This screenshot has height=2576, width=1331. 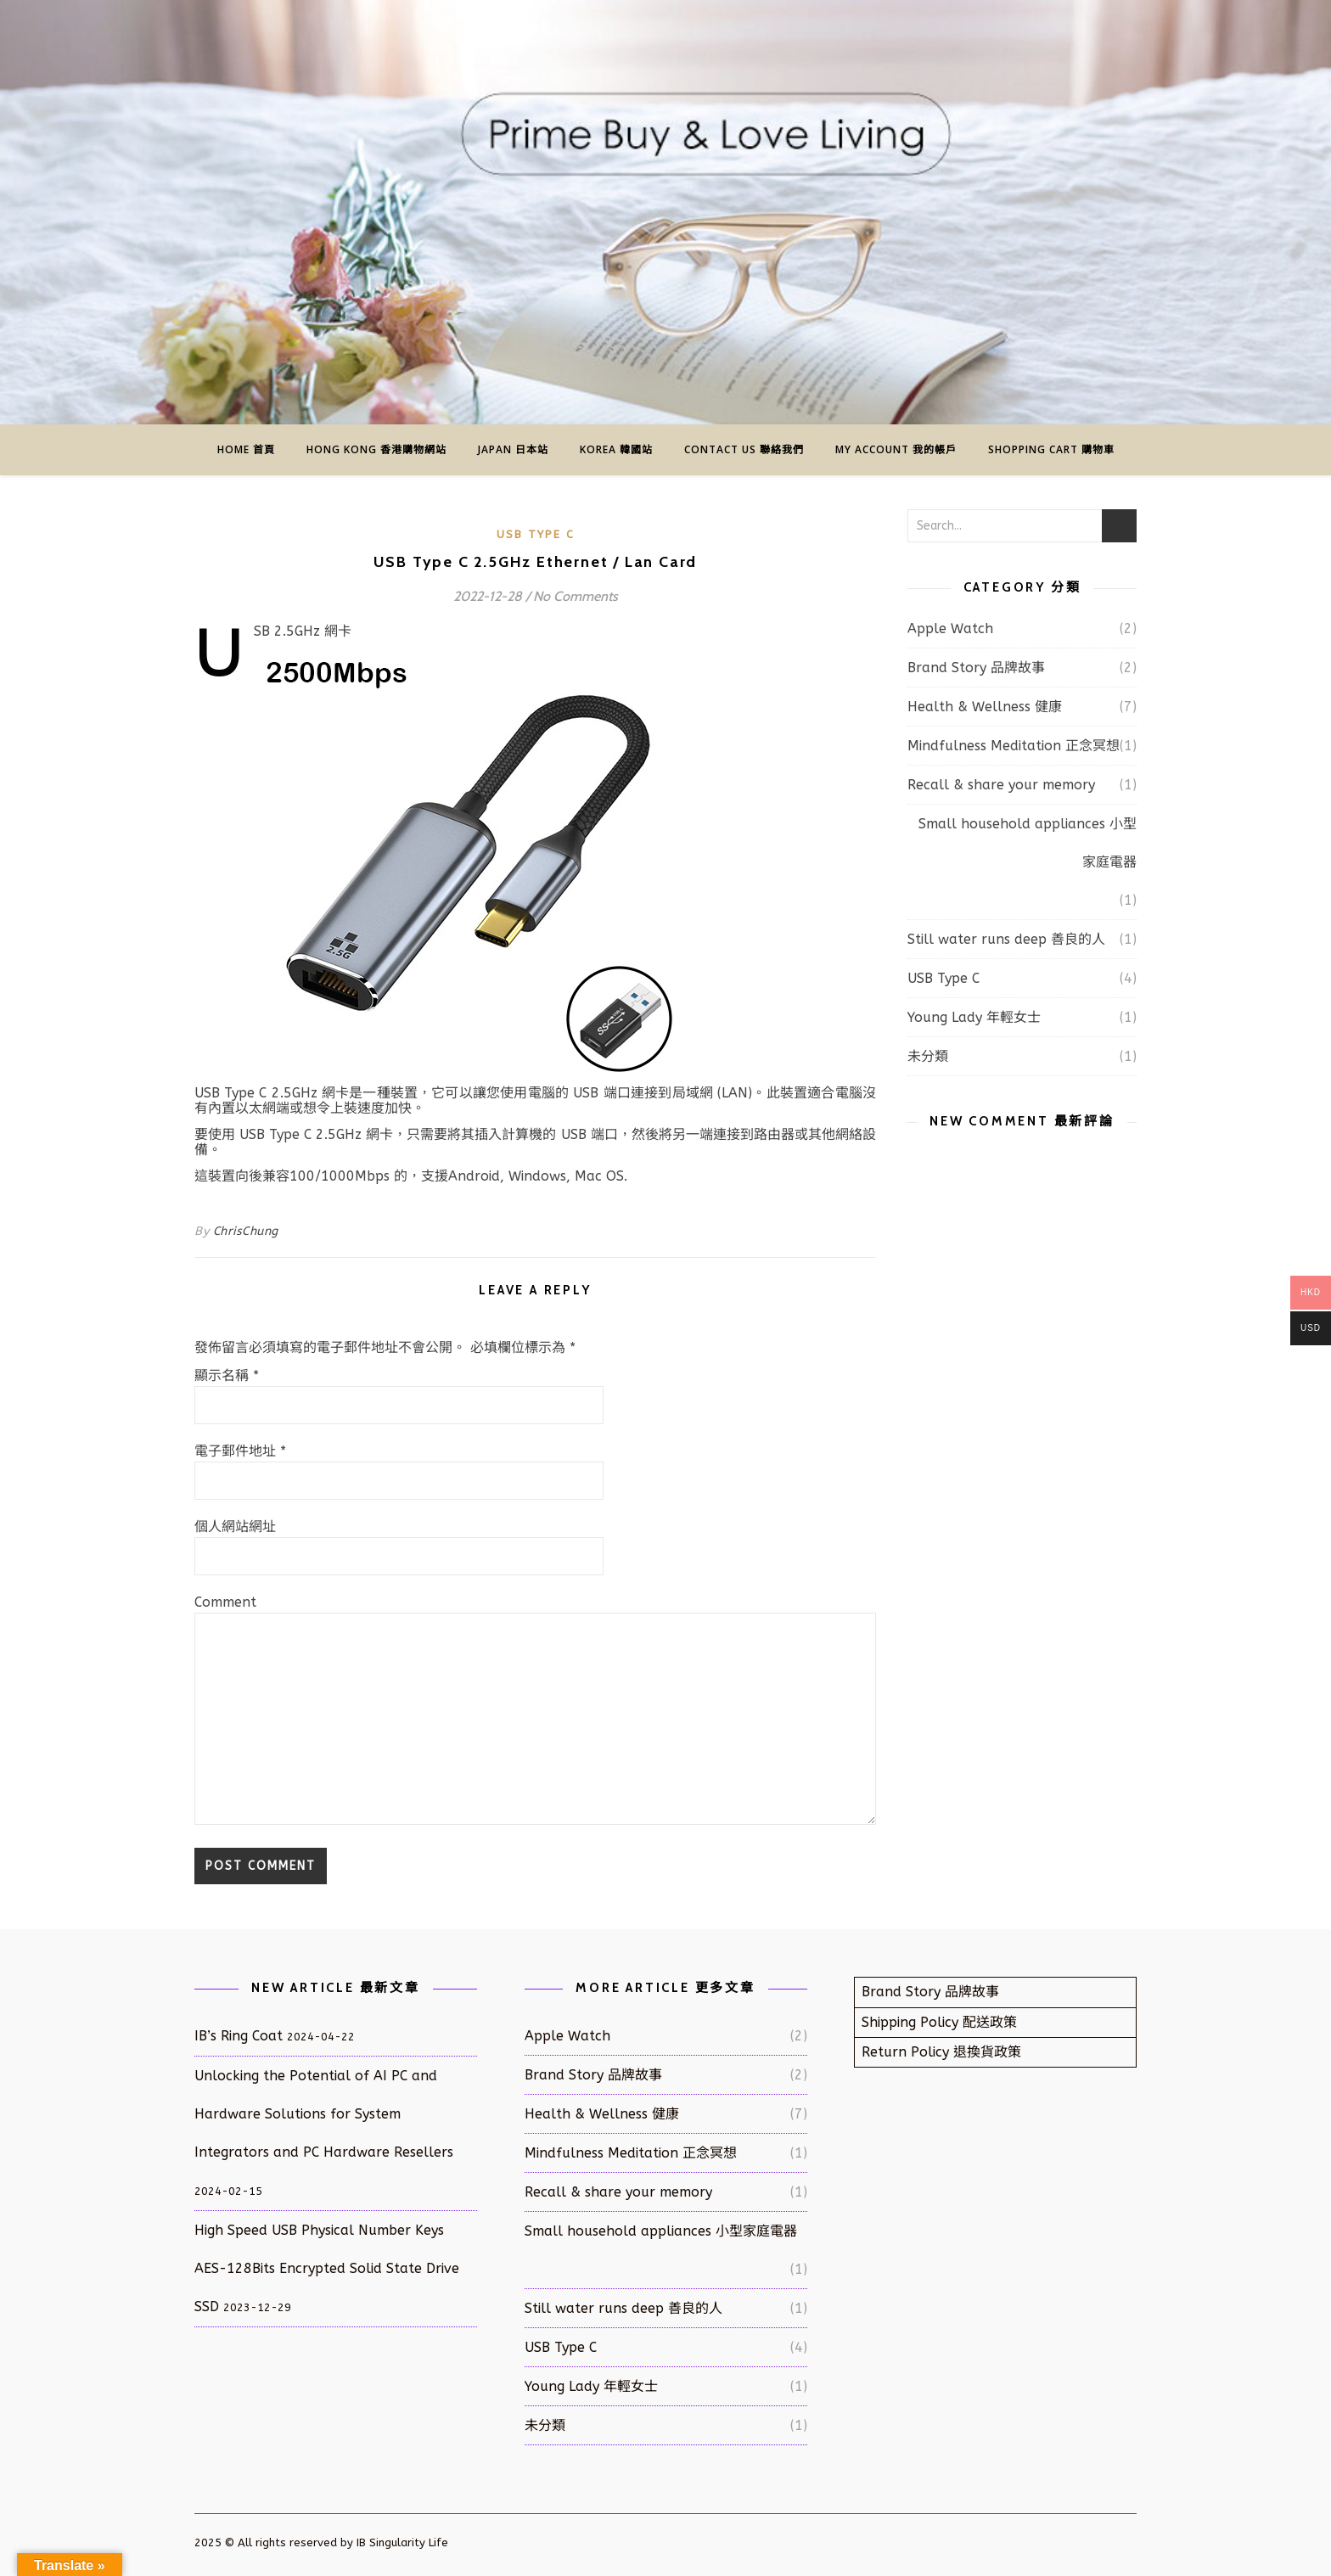 What do you see at coordinates (974, 1017) in the screenshot?
I see `Young Lady 年輕女士` at bounding box center [974, 1017].